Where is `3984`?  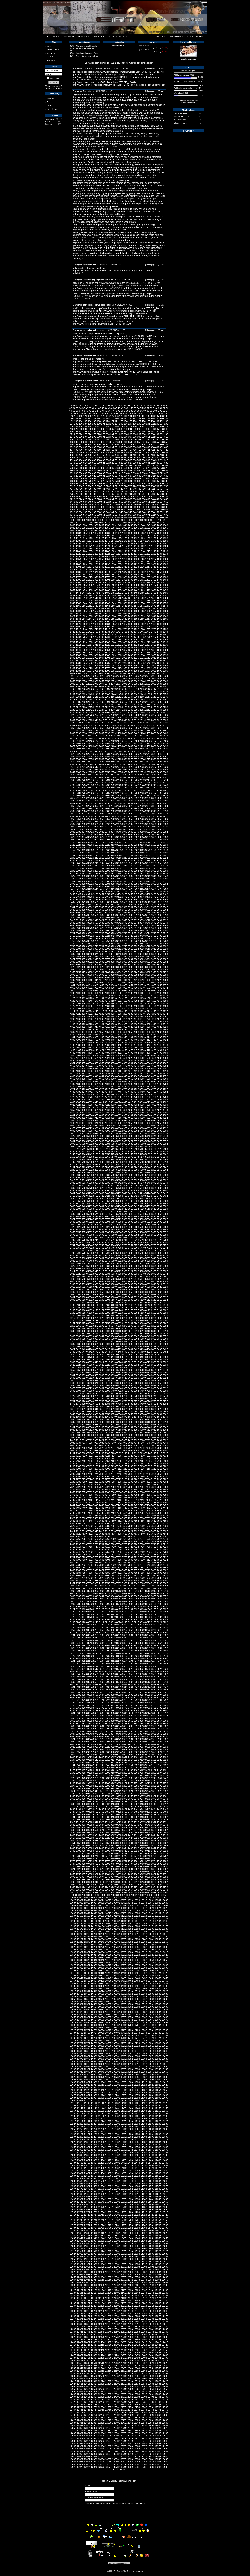 3984 is located at coordinates (136, 975).